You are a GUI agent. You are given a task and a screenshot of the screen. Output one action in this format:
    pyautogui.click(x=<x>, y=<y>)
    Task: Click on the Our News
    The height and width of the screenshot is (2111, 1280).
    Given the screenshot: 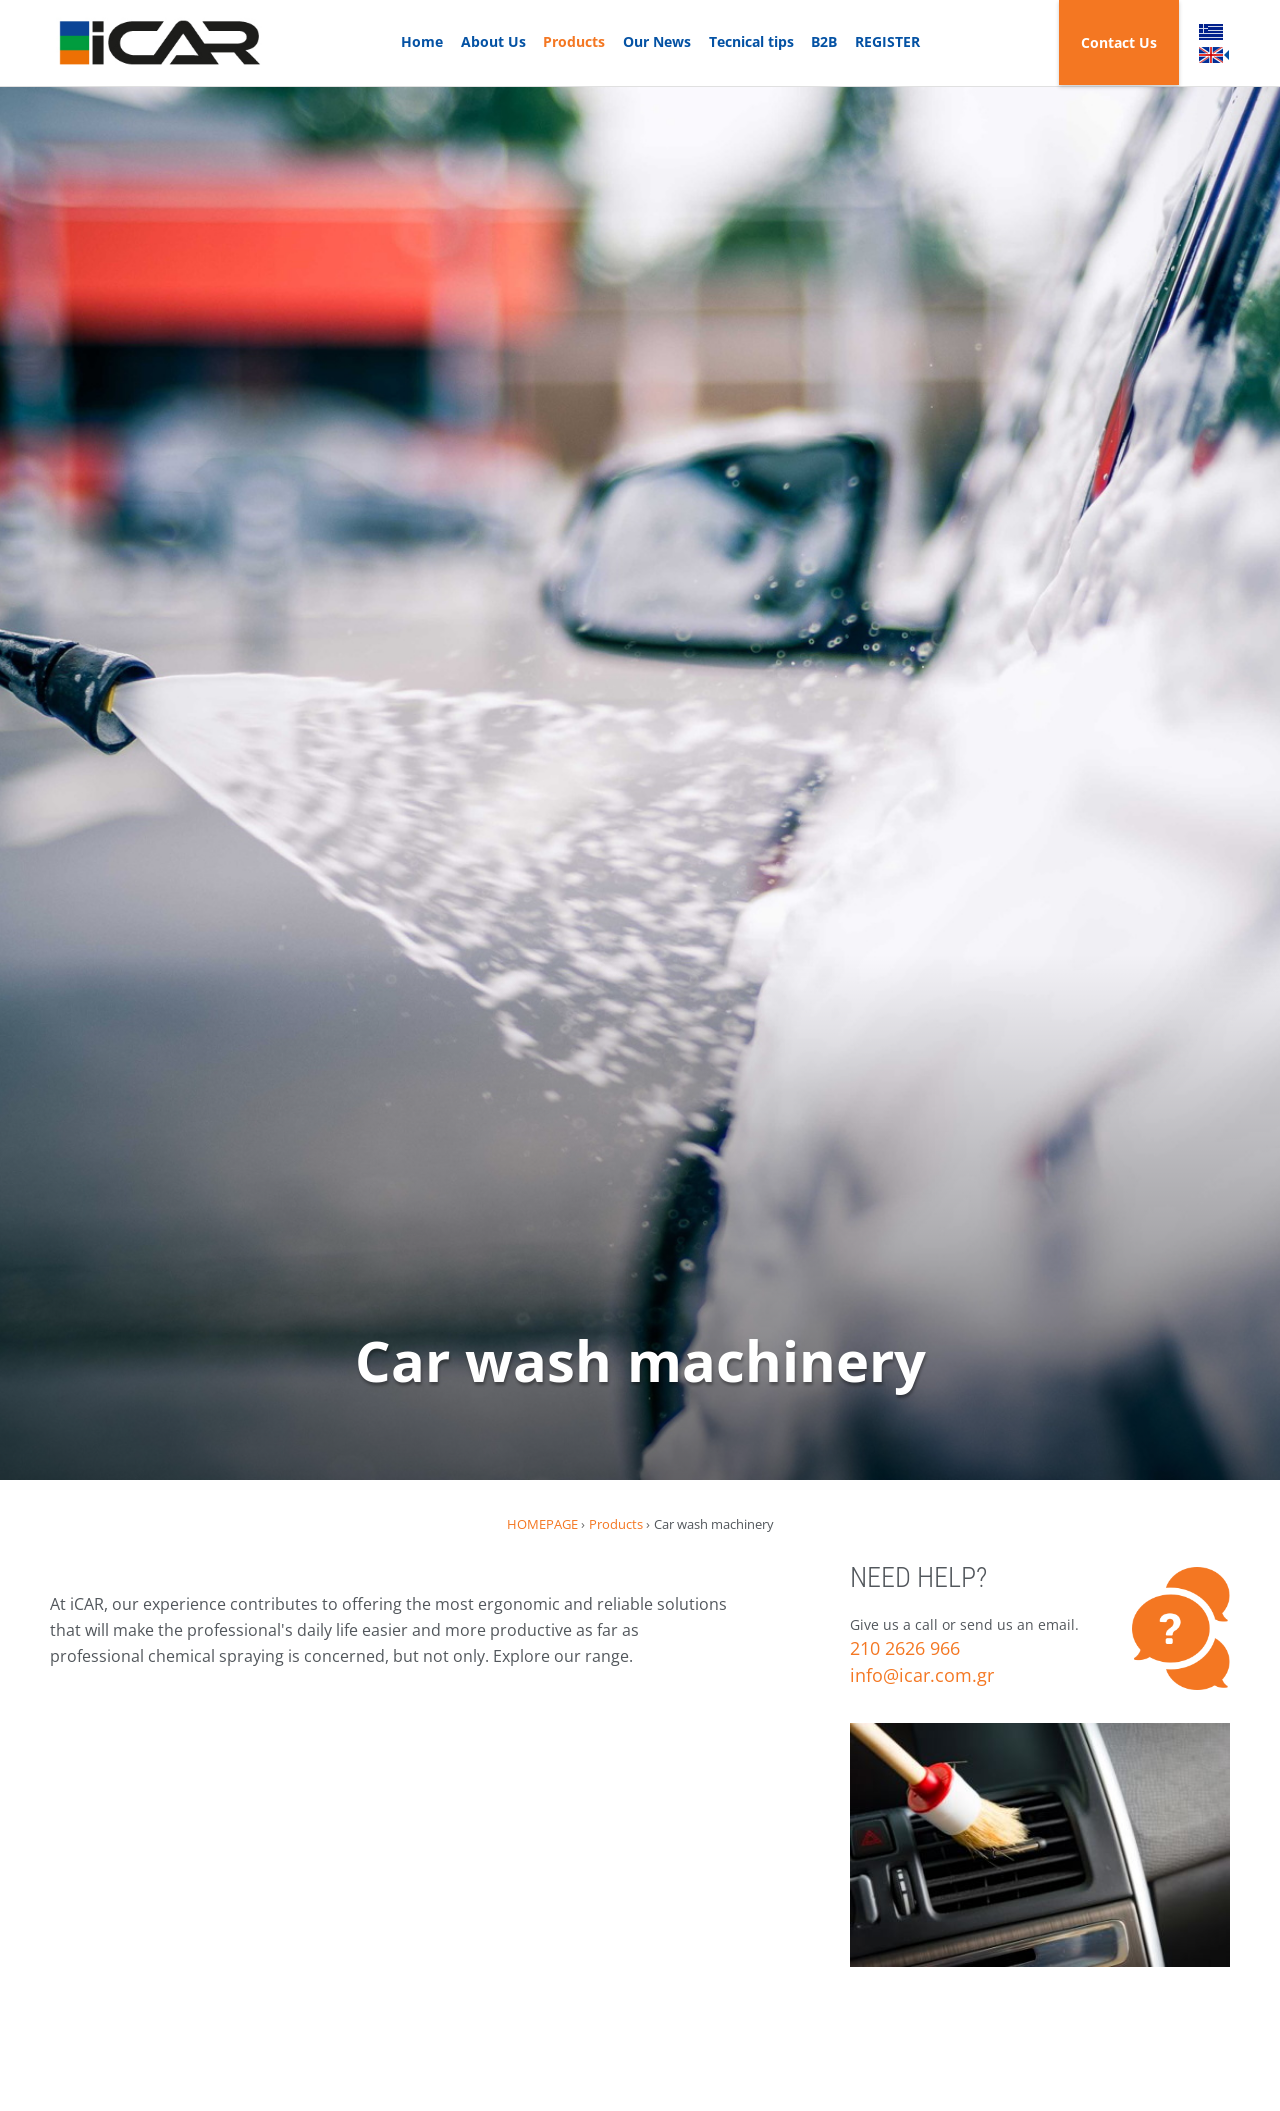 What is the action you would take?
    pyautogui.click(x=657, y=41)
    